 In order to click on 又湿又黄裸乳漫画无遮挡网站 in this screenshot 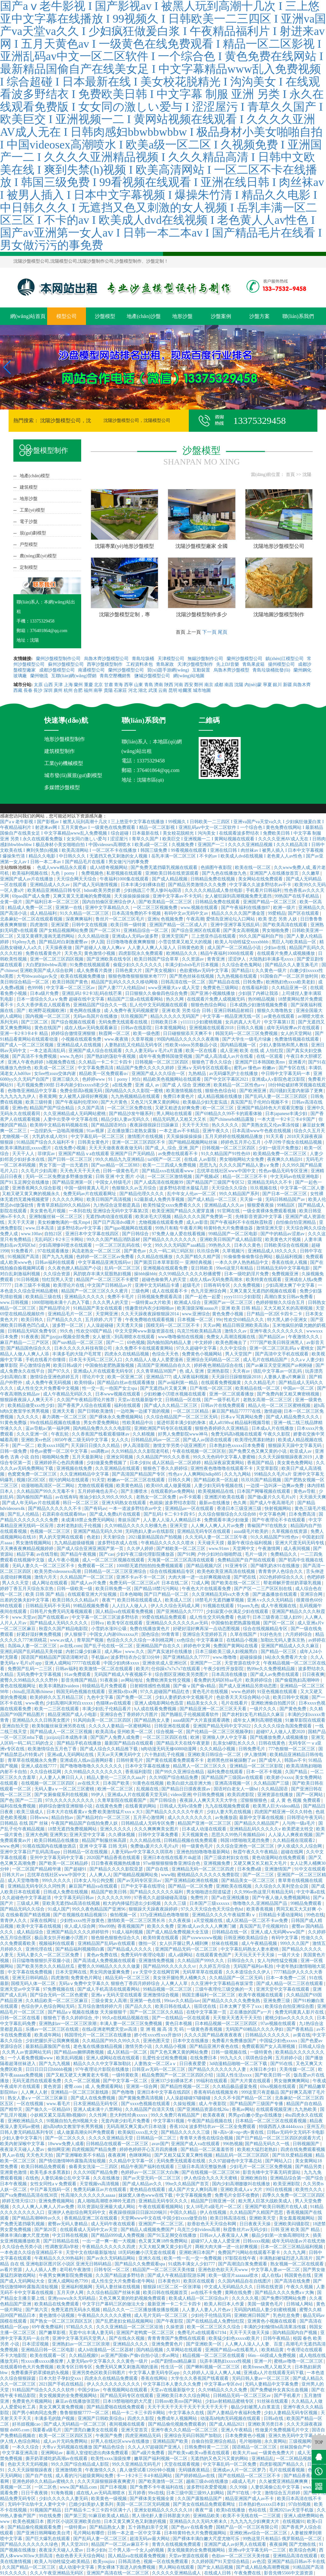, I will do `click(46, 936)`.